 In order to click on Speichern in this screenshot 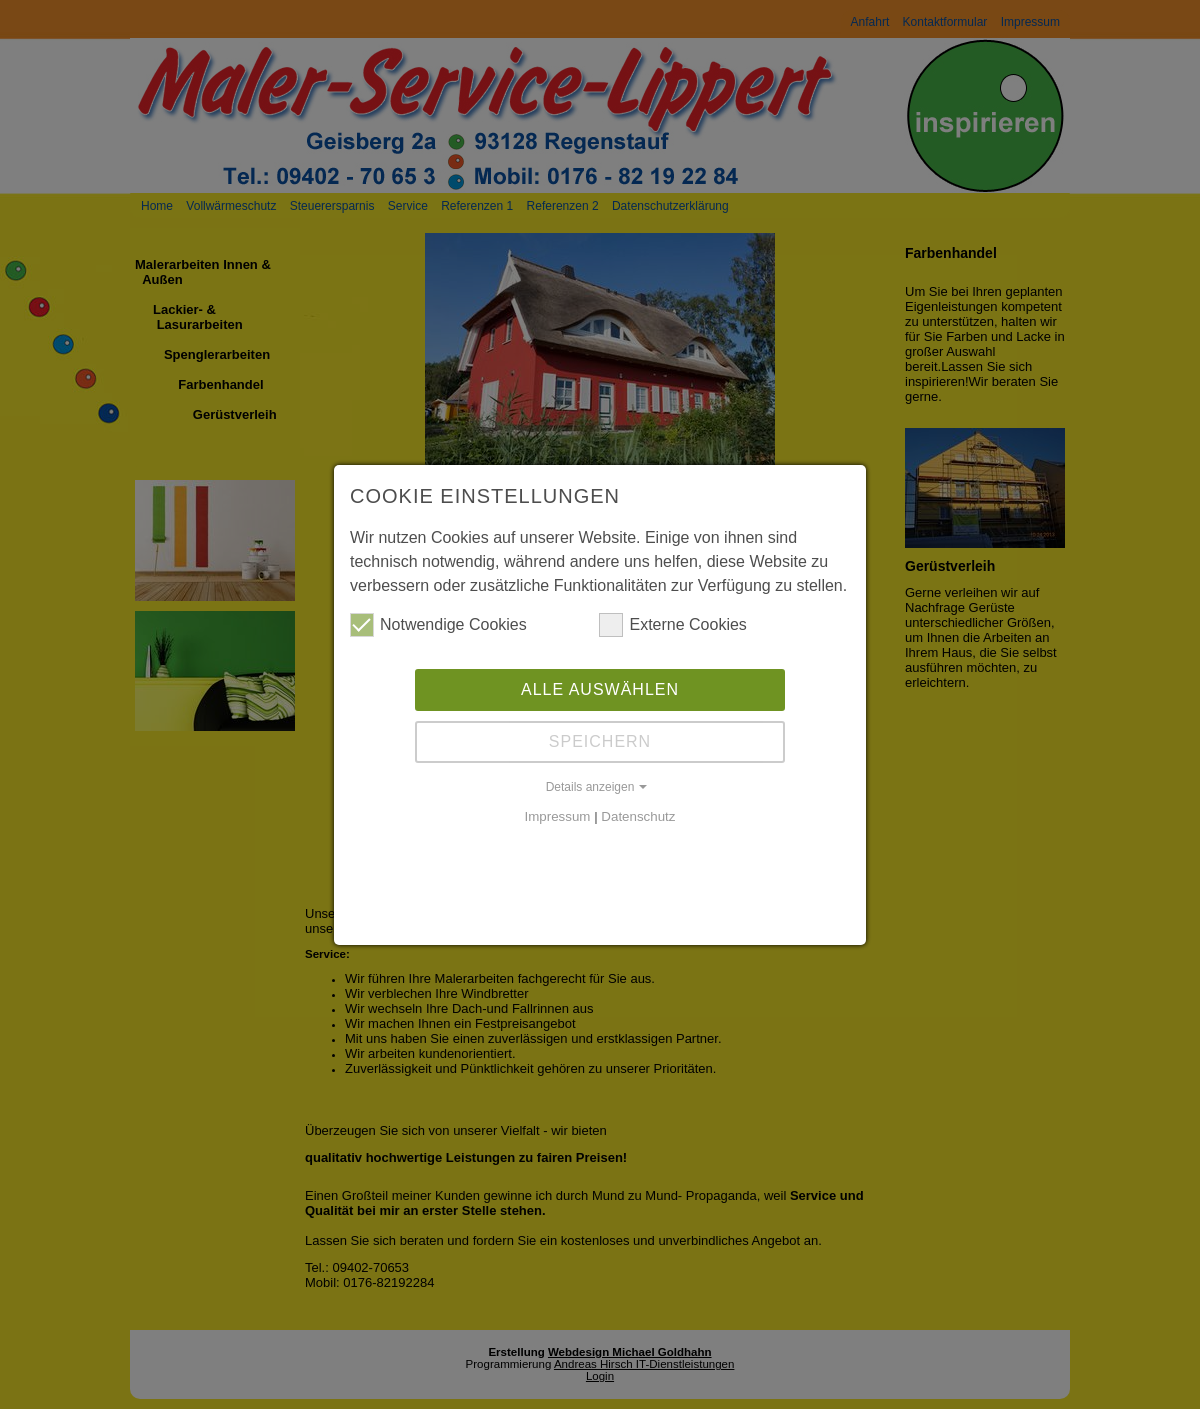, I will do `click(600, 741)`.